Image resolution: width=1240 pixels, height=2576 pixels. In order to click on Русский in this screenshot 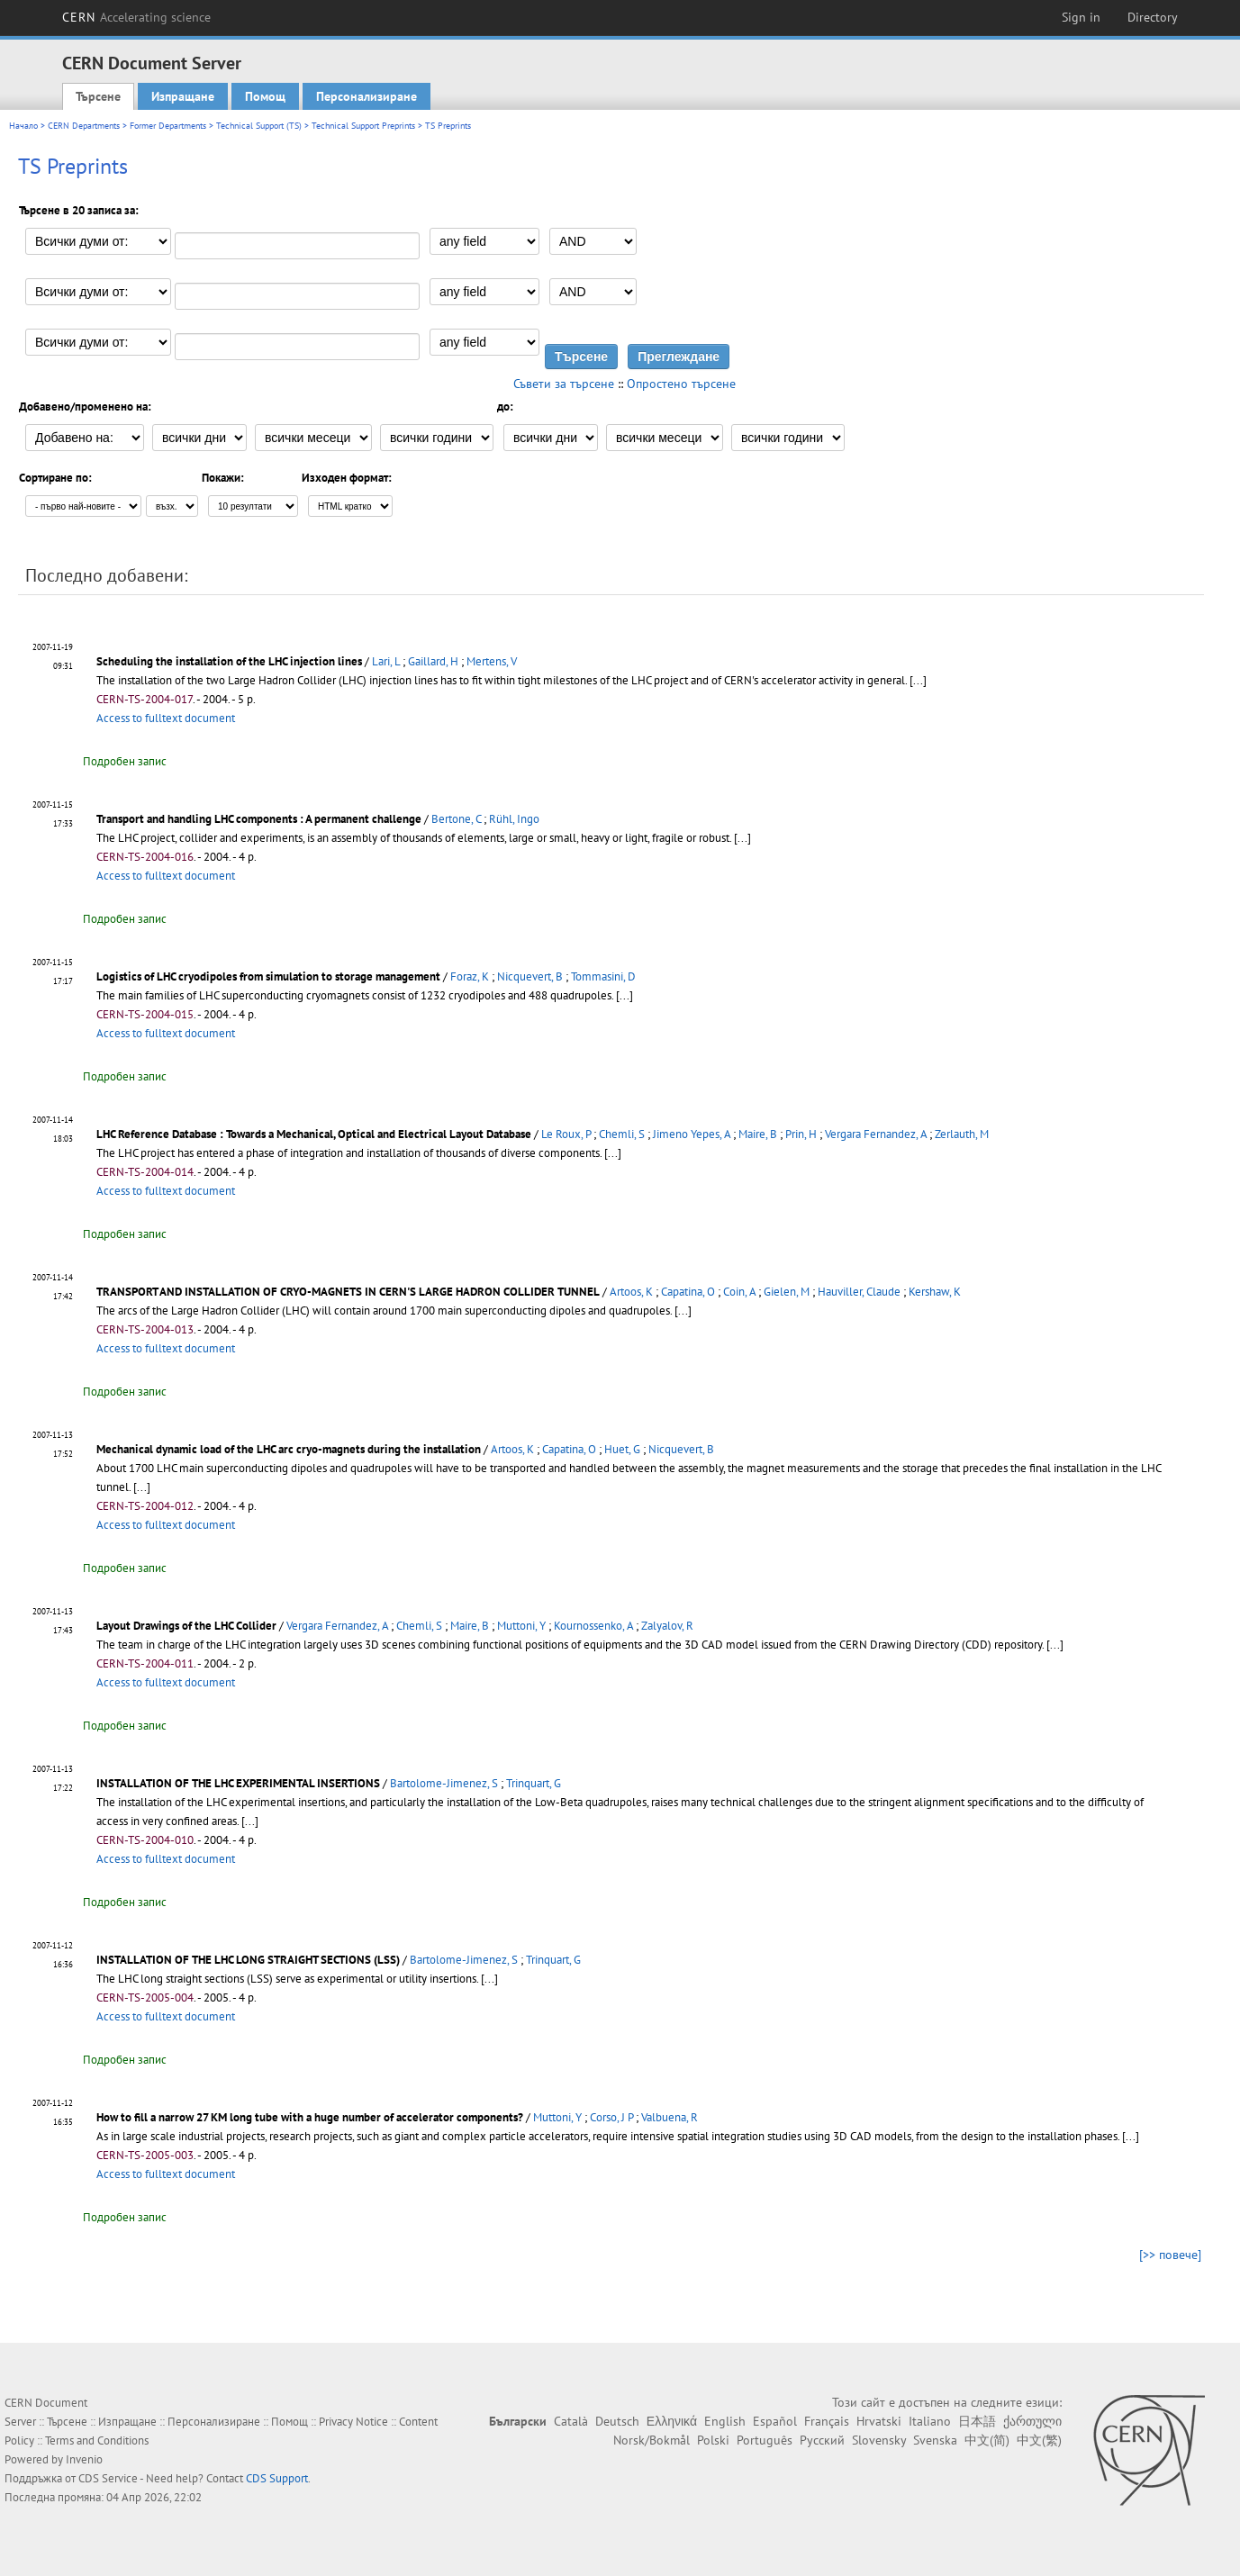, I will do `click(822, 2440)`.